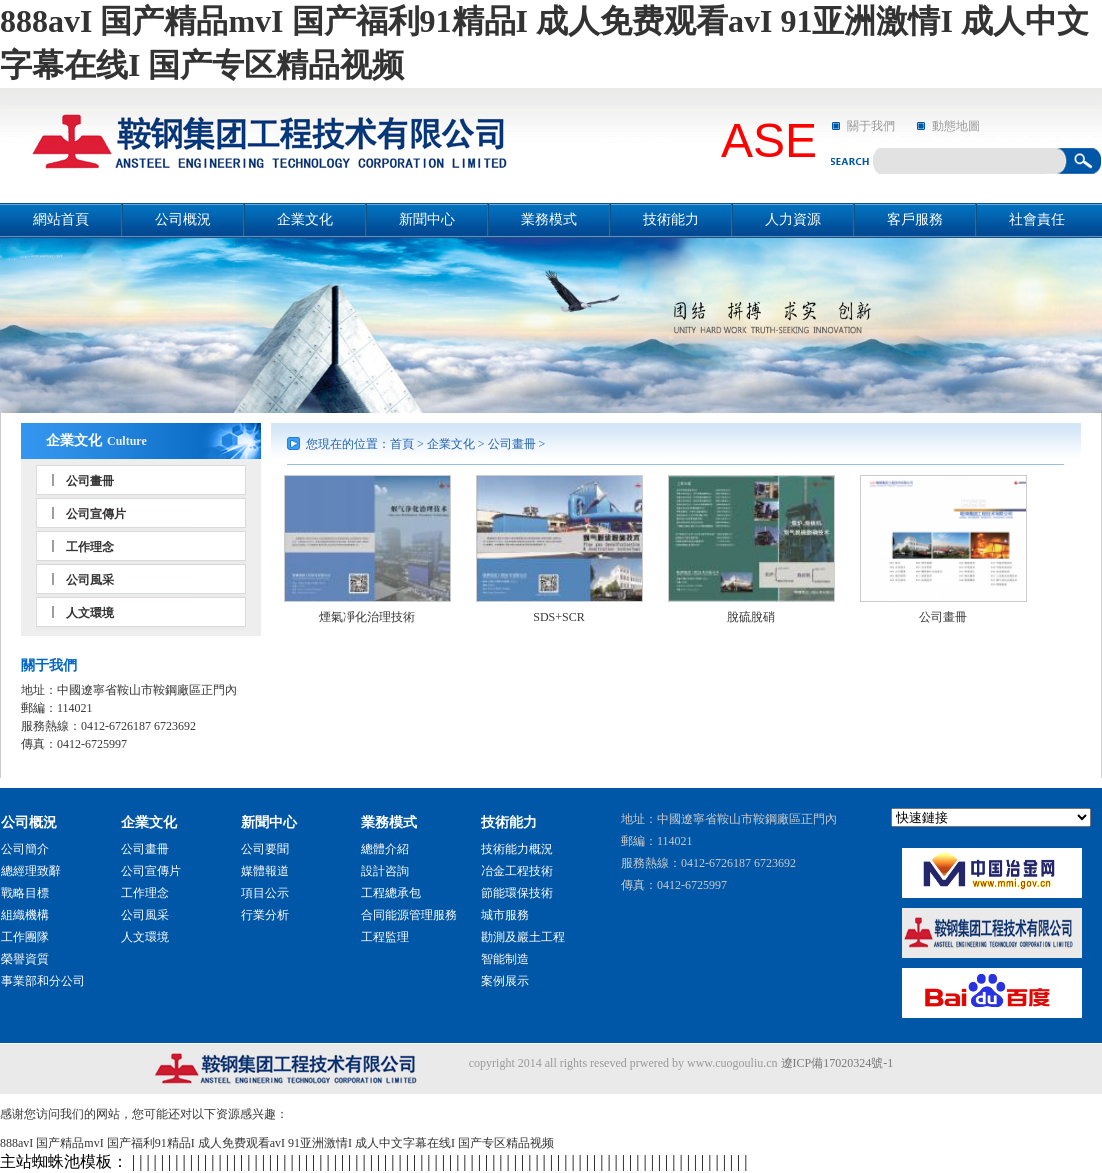  Describe the element at coordinates (505, 915) in the screenshot. I see `城市服務` at that location.